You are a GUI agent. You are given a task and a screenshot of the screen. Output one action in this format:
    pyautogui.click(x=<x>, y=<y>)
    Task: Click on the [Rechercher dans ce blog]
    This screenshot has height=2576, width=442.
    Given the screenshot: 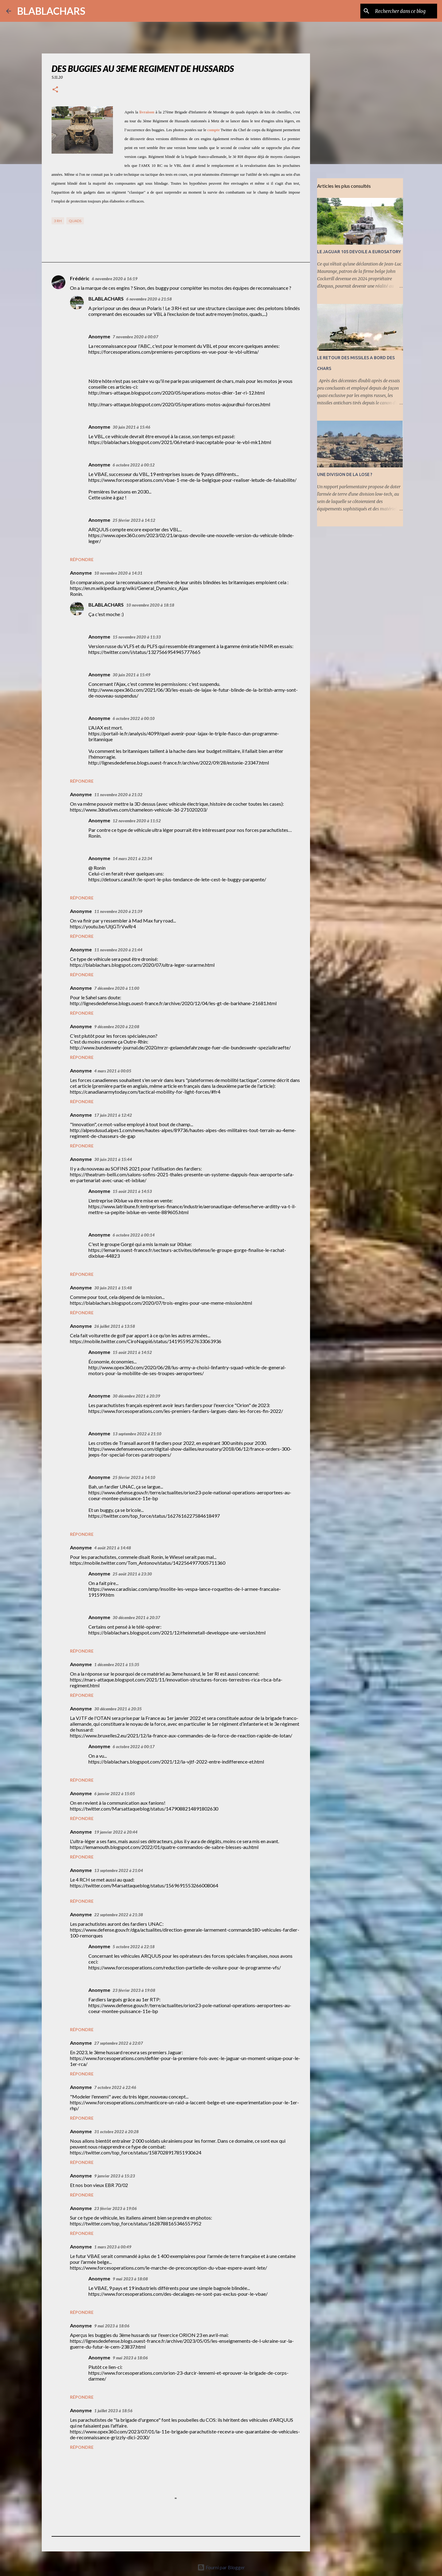 What is the action you would take?
    pyautogui.click(x=405, y=11)
    